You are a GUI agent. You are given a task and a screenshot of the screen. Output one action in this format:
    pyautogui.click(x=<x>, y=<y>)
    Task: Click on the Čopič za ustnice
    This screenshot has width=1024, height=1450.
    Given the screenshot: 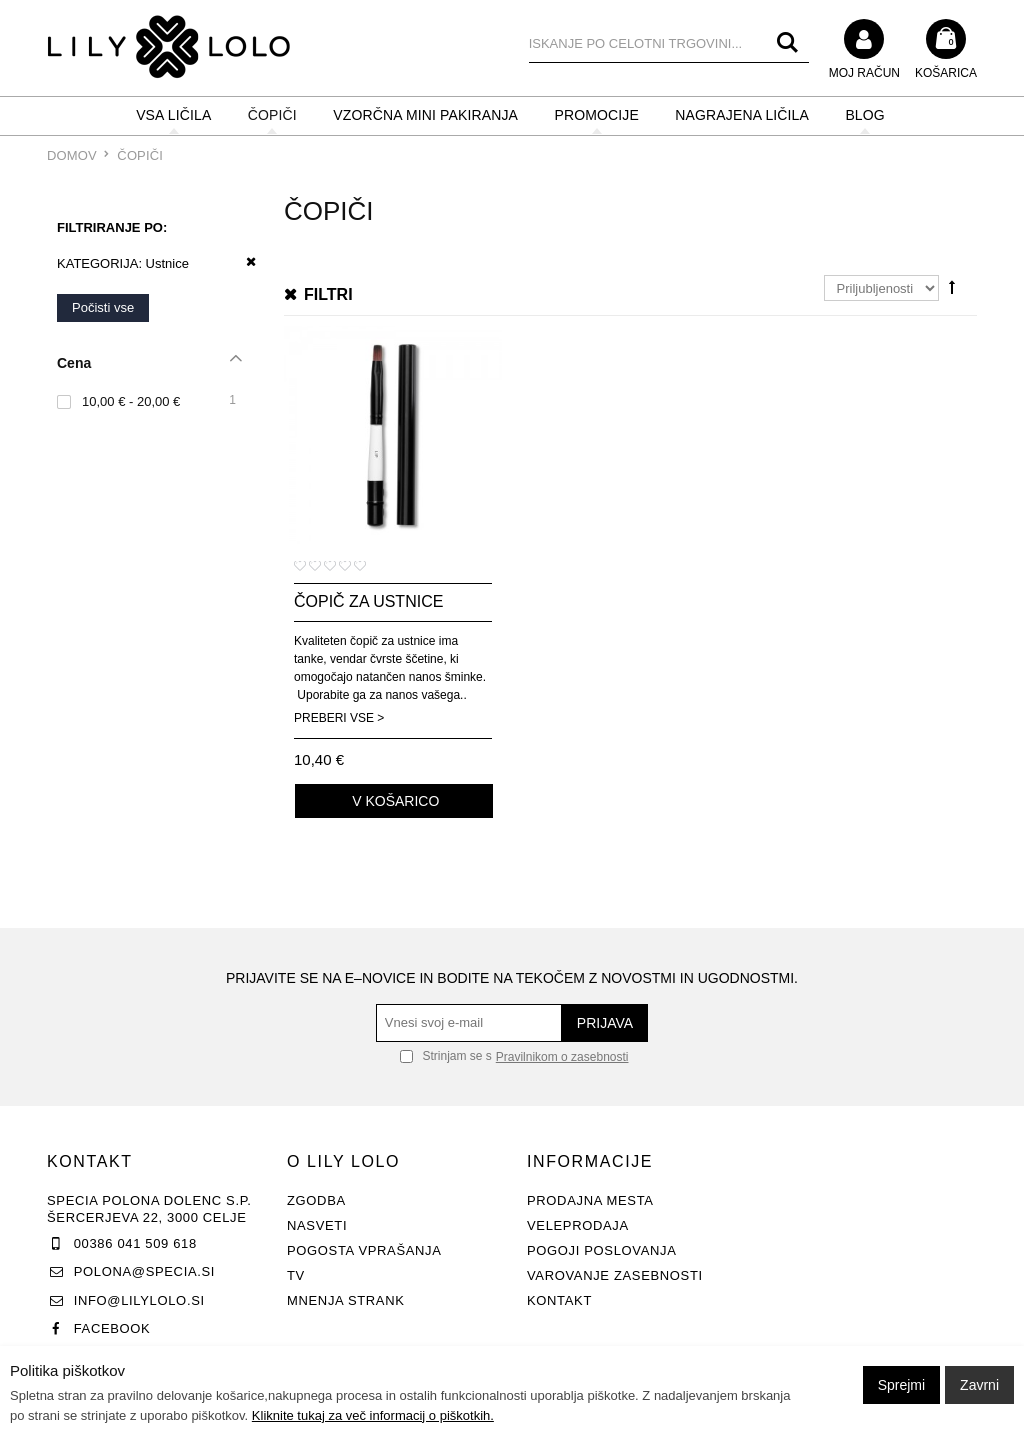 What is the action you would take?
    pyautogui.click(x=368, y=601)
    